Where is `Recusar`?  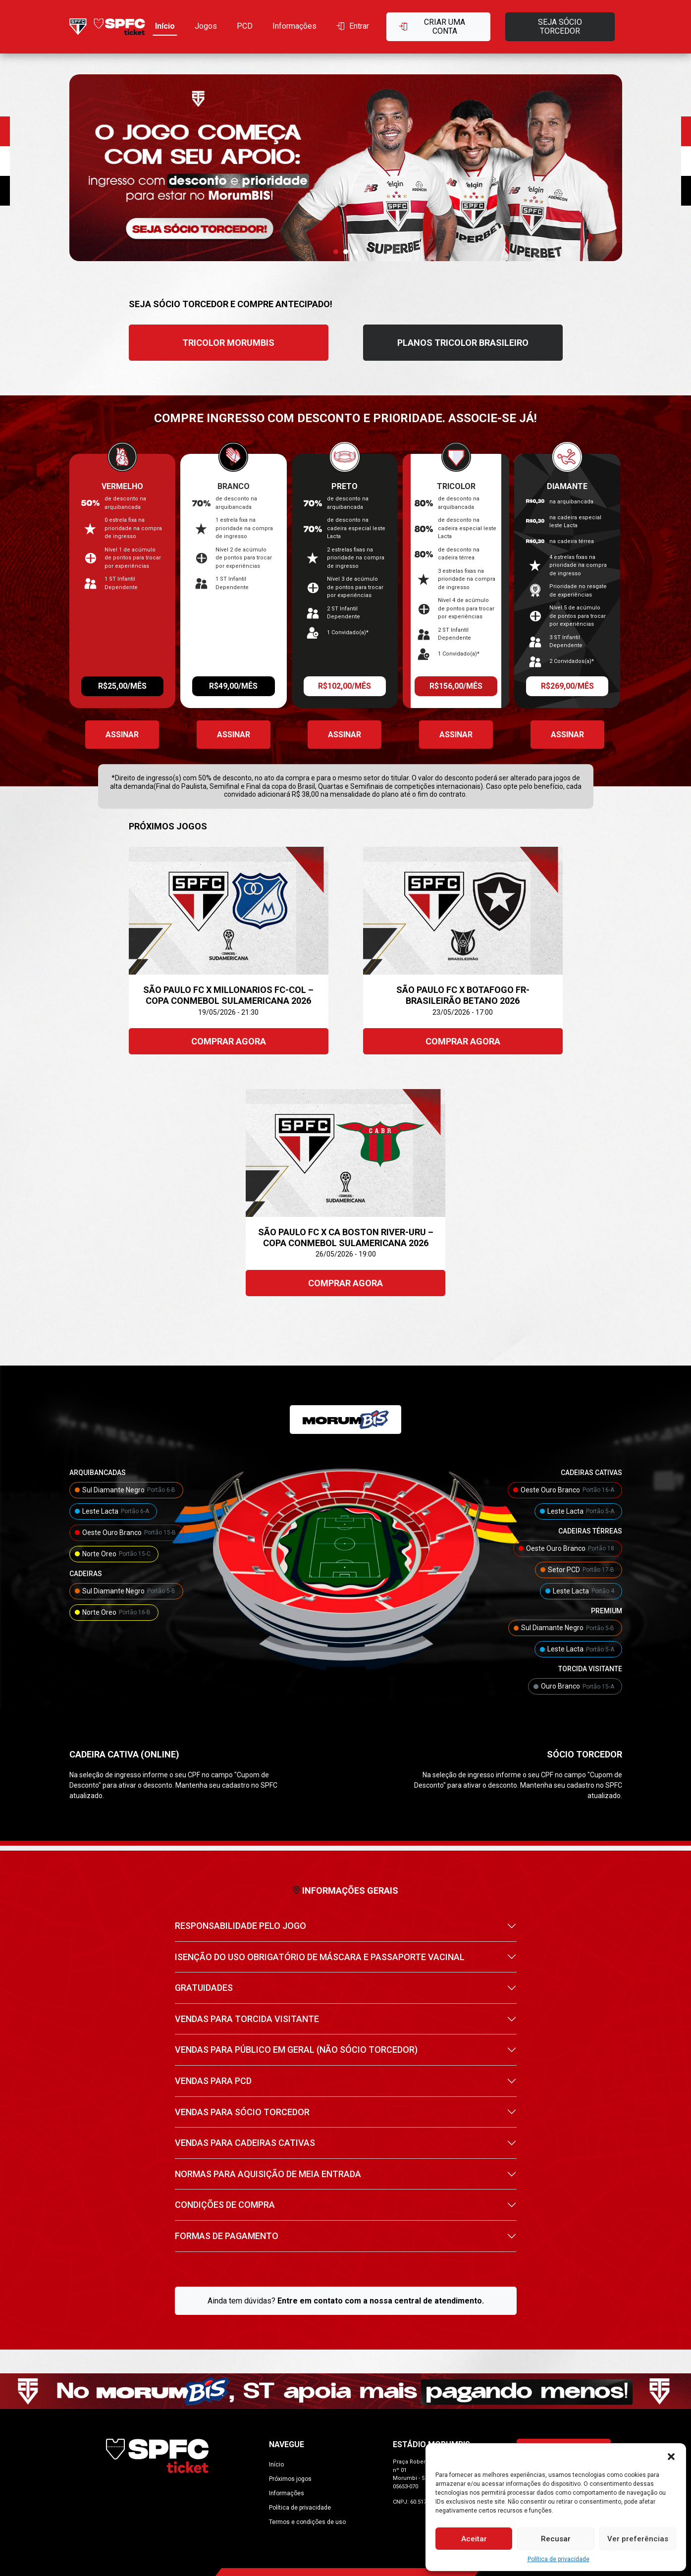
Recusar is located at coordinates (556, 2538).